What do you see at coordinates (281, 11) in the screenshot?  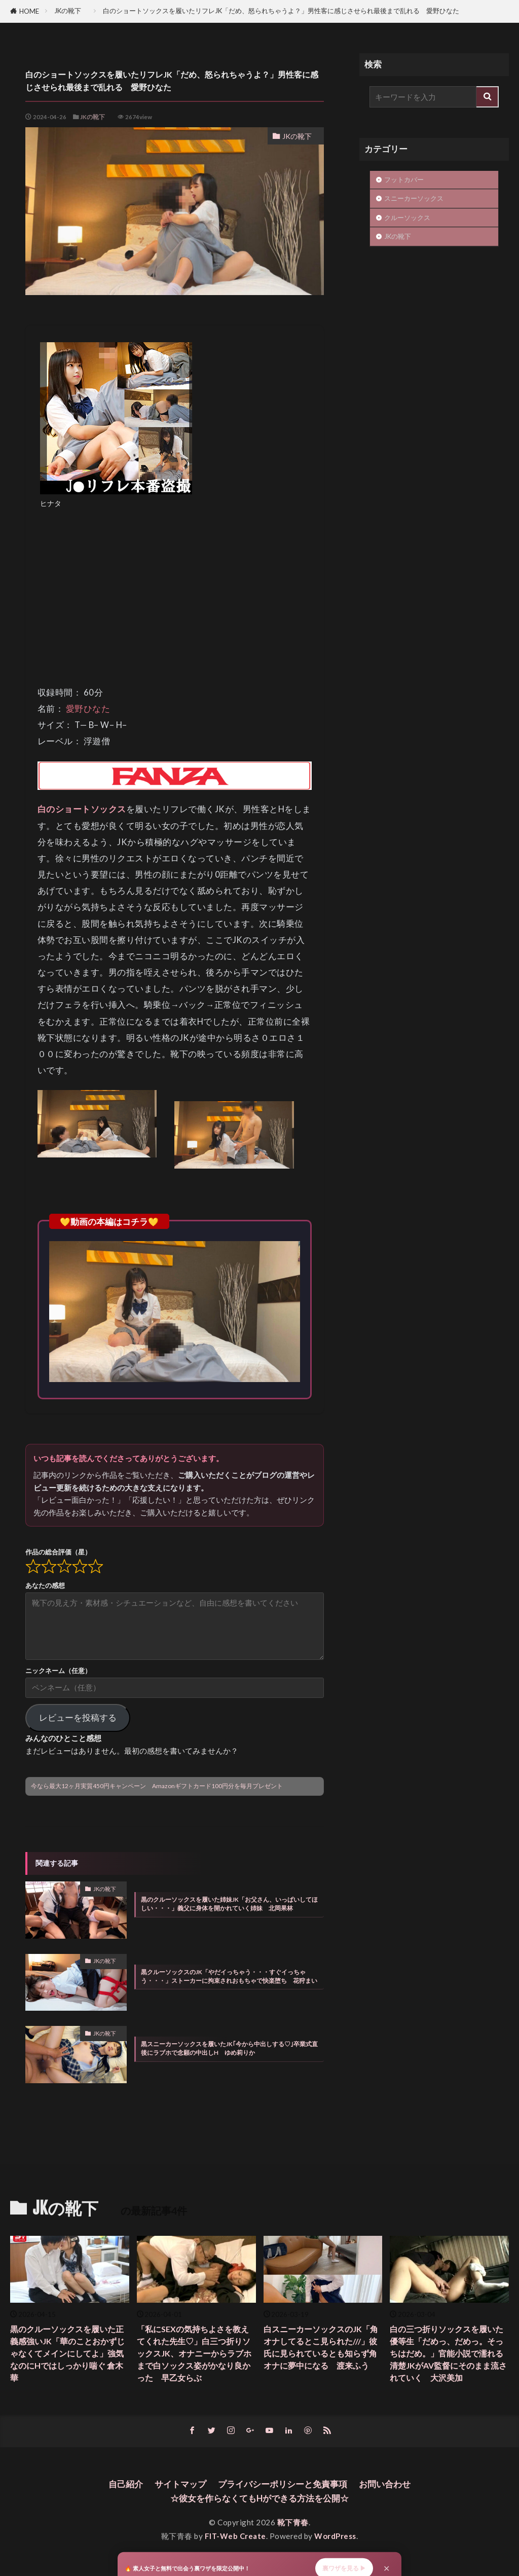 I see `白のショートソックスを履いたリフレJK「だめ、怒られちゃうよ？」男性客に感じさせられ最後まで乱れる 愛野ひなた` at bounding box center [281, 11].